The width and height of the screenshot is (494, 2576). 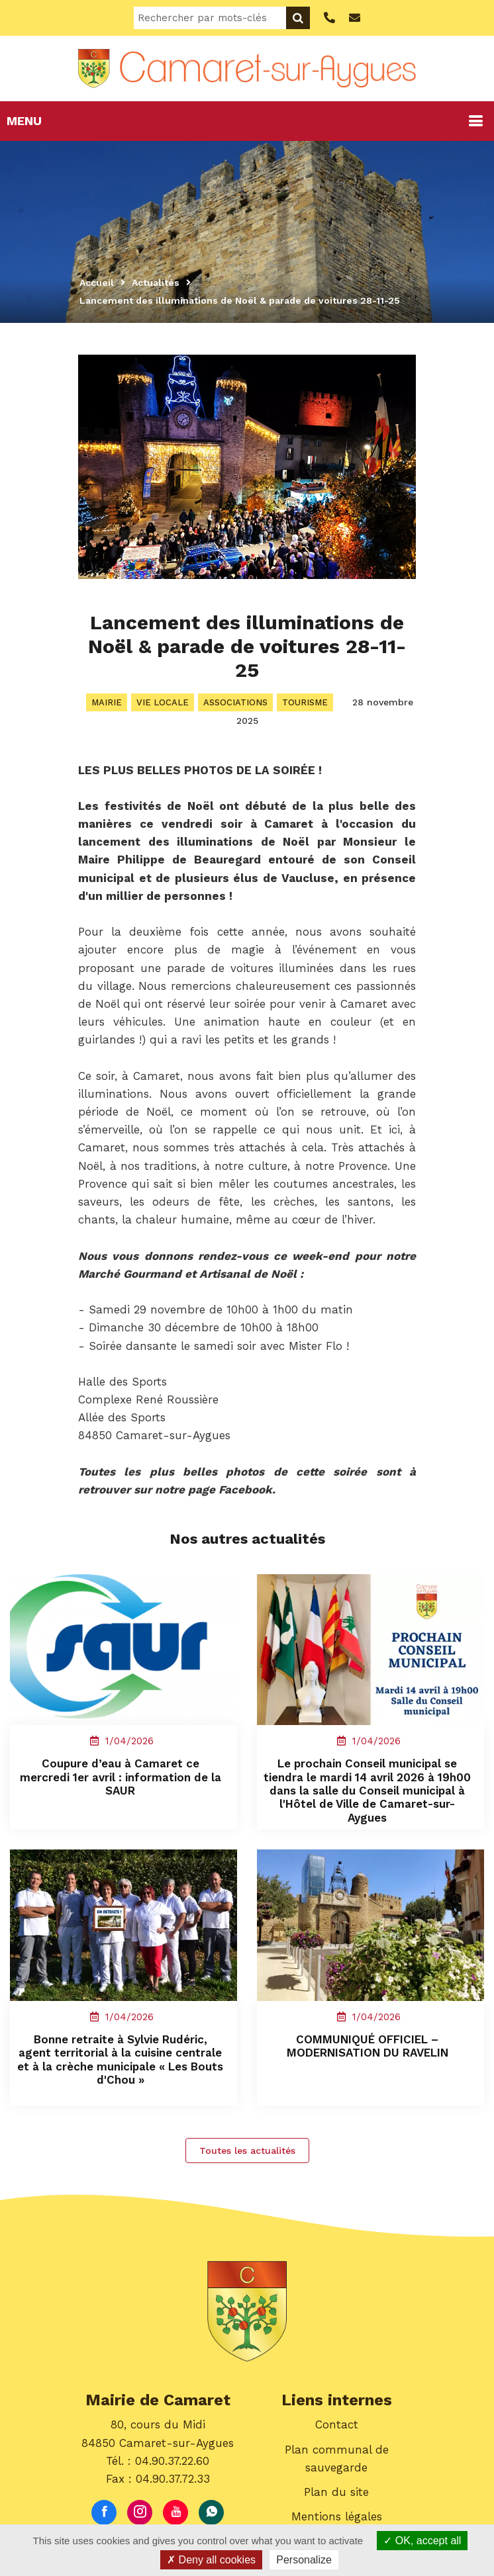 I want to click on Contact, so click(x=336, y=2427).